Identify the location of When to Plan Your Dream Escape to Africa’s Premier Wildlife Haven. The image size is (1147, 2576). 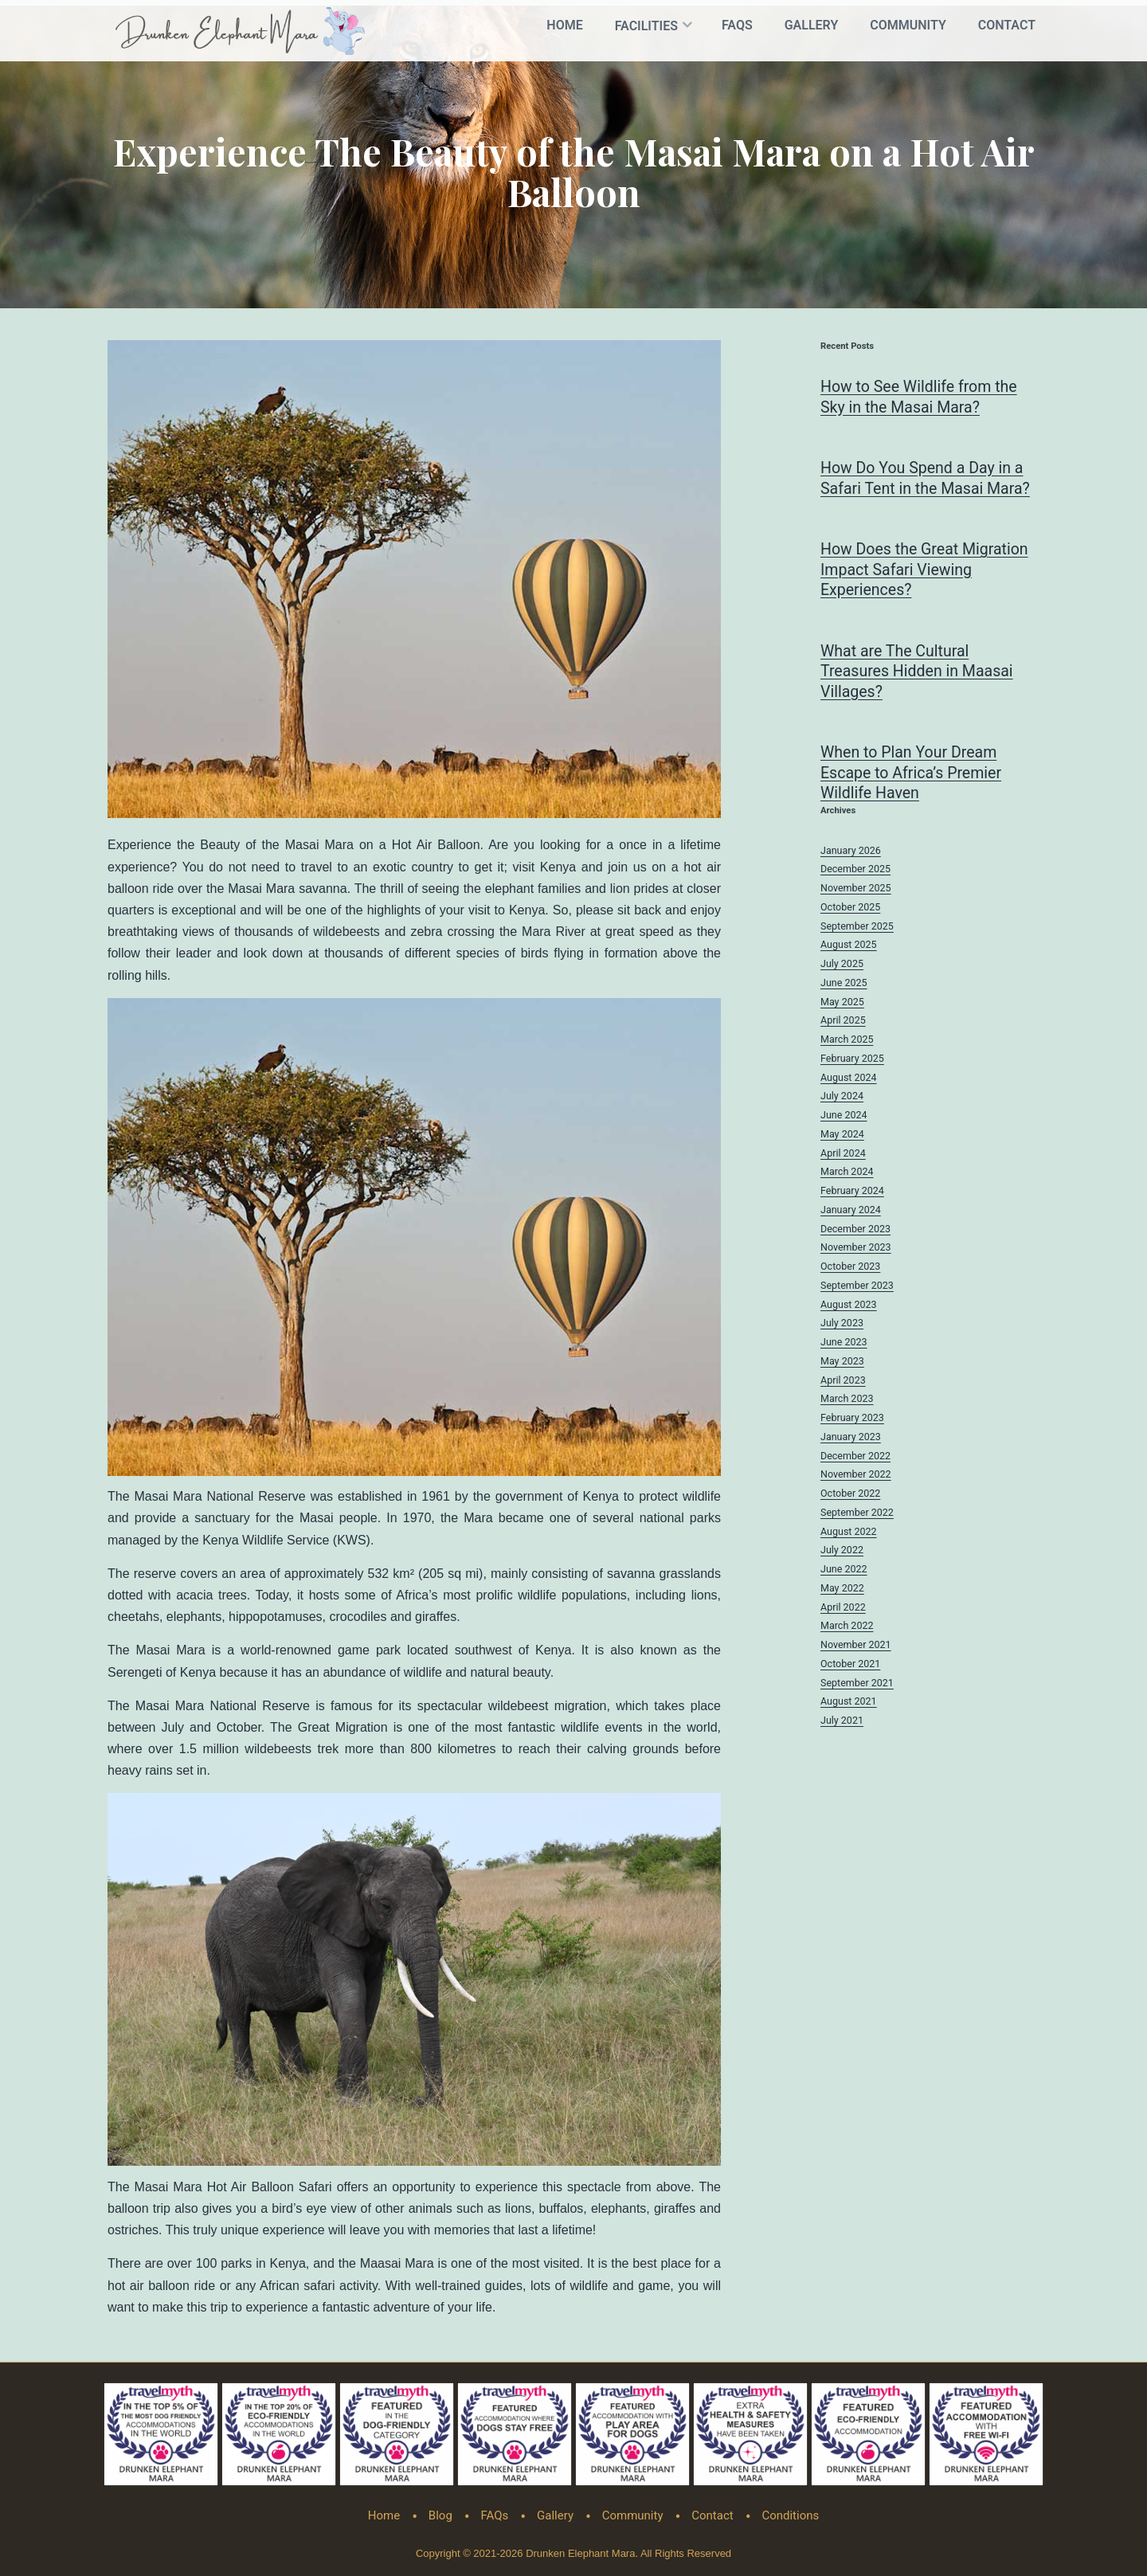
(913, 774).